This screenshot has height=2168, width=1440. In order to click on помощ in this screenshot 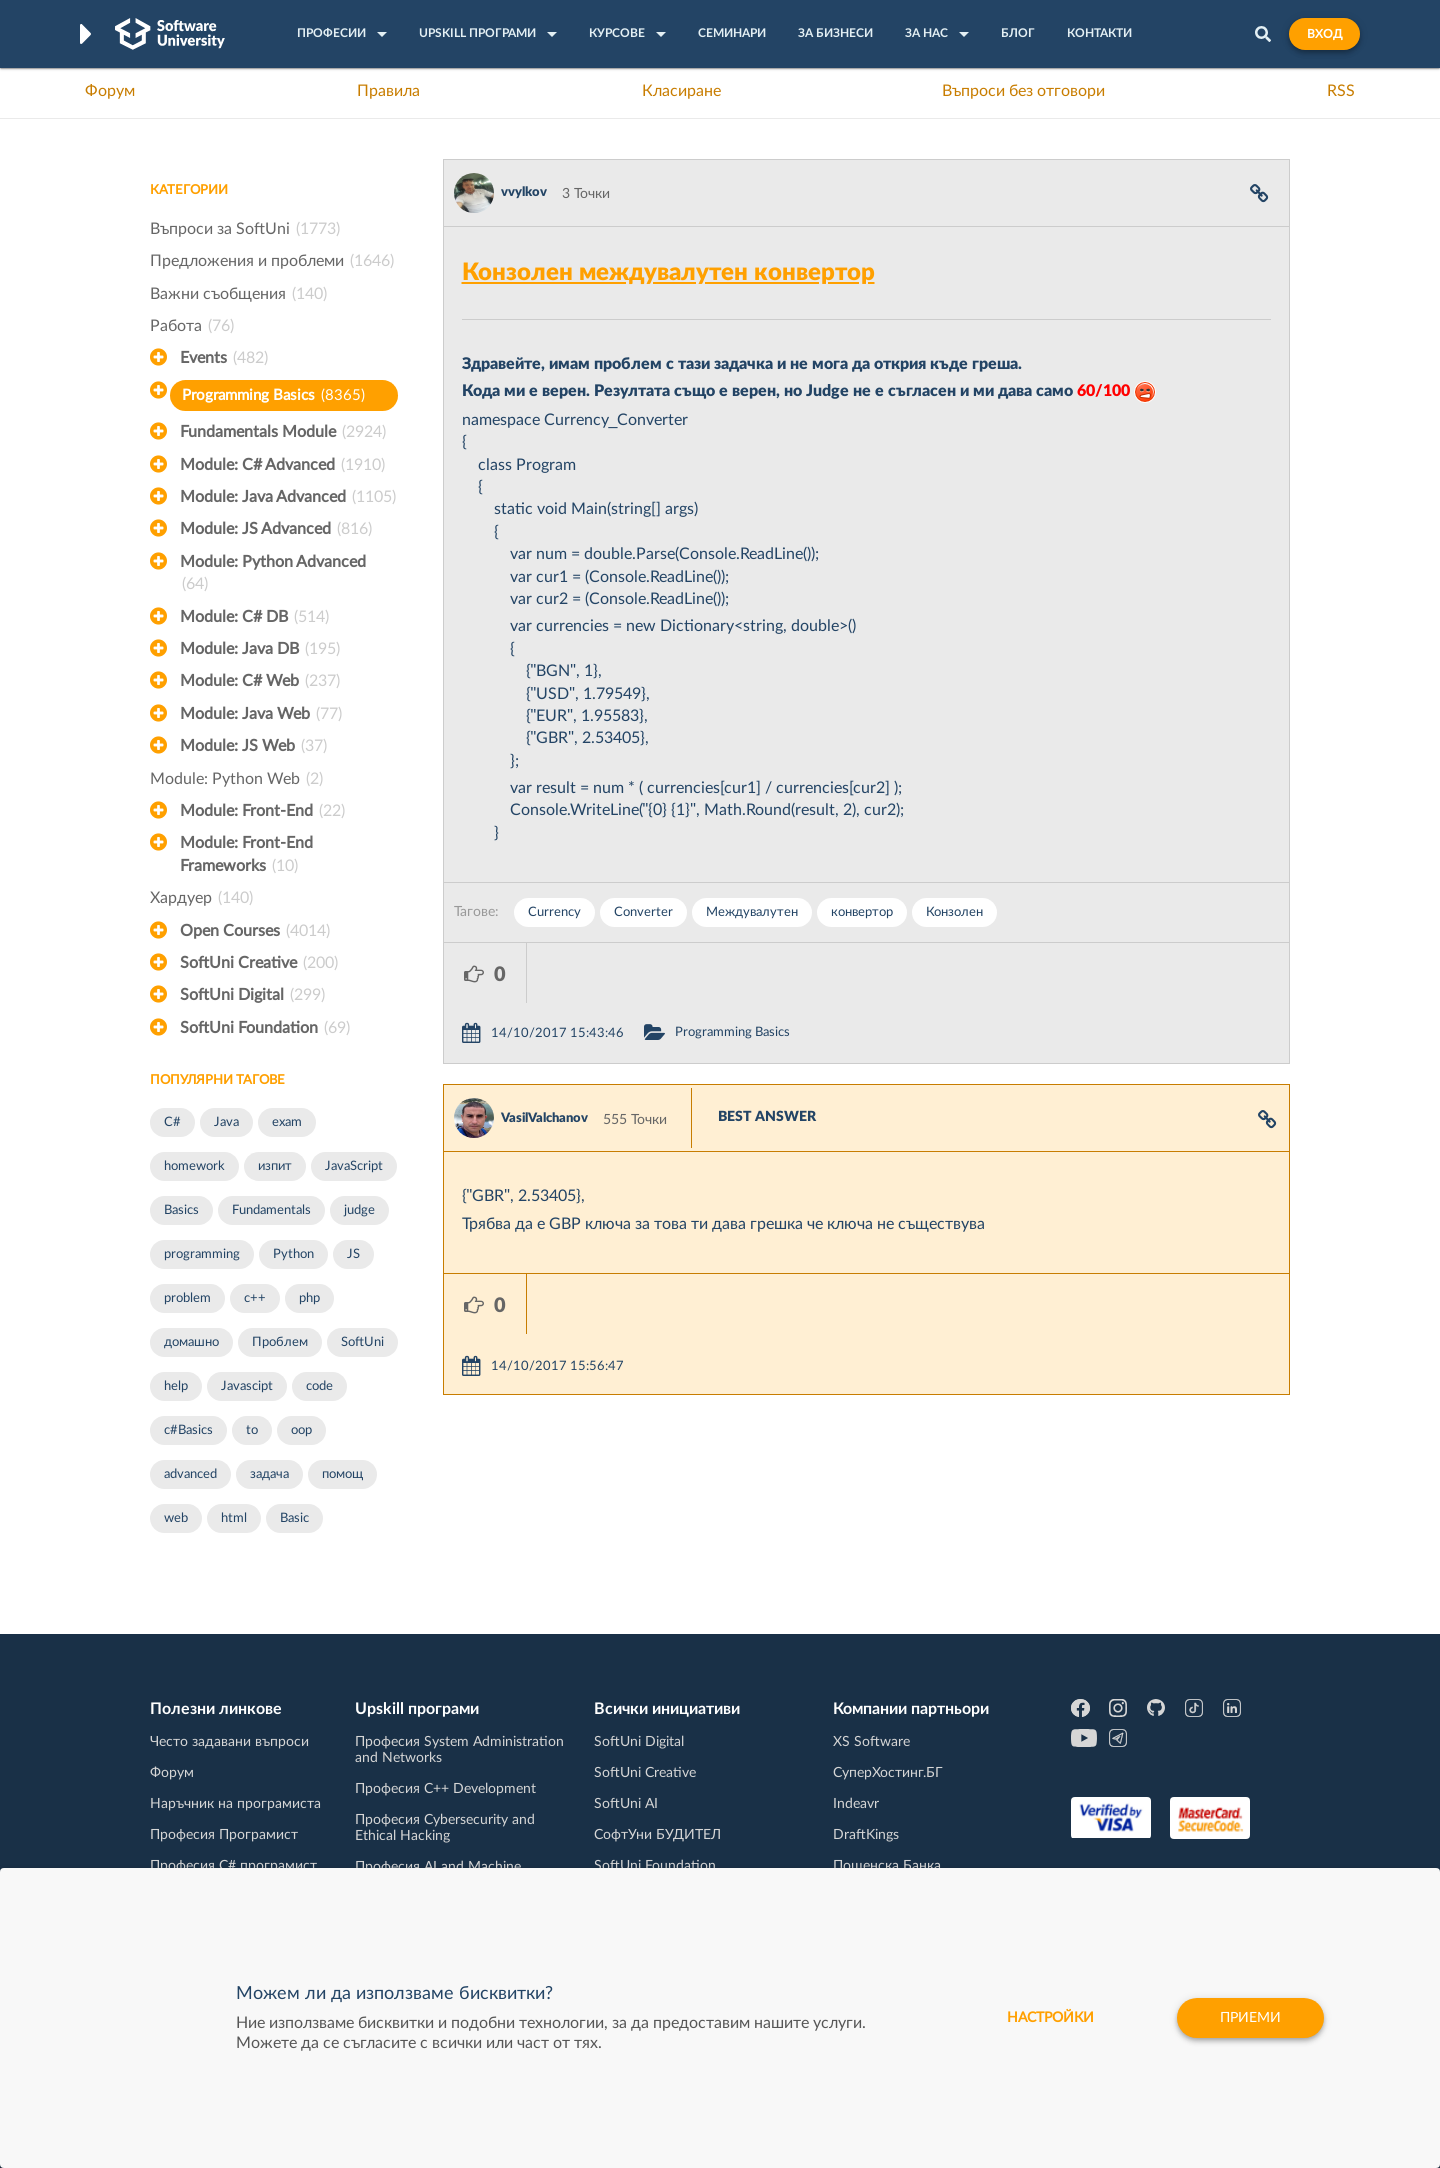, I will do `click(342, 1474)`.